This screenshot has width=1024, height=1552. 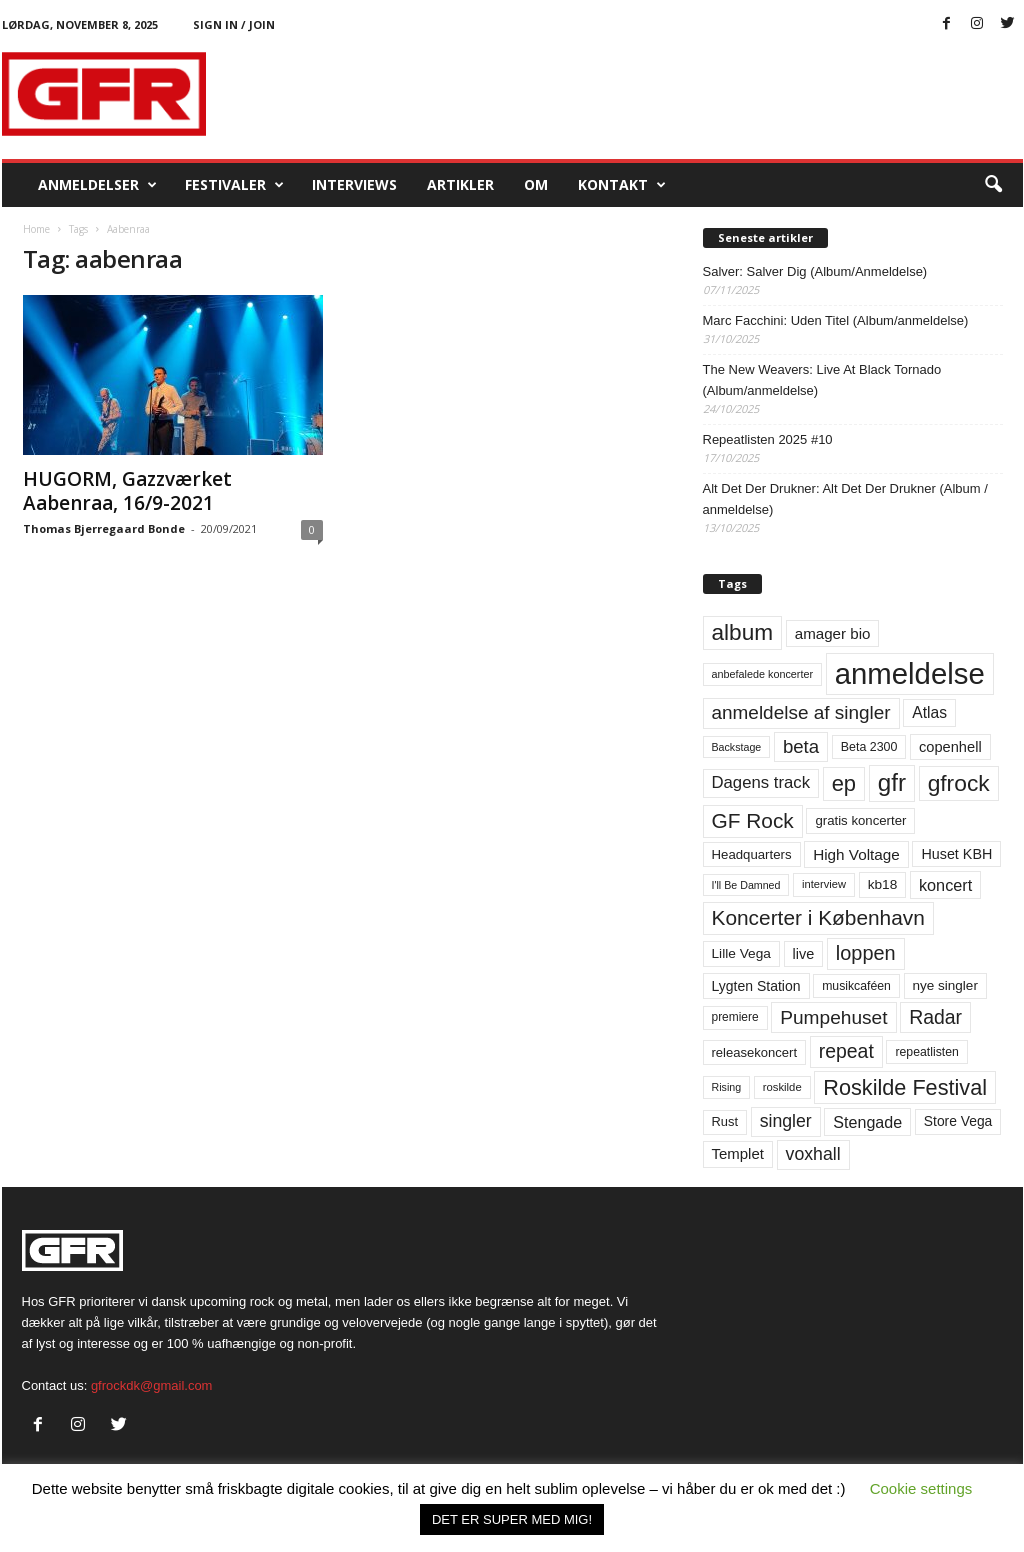 What do you see at coordinates (815, 271) in the screenshot?
I see `Salver: Salver Dig (Album/Anmeldelse)` at bounding box center [815, 271].